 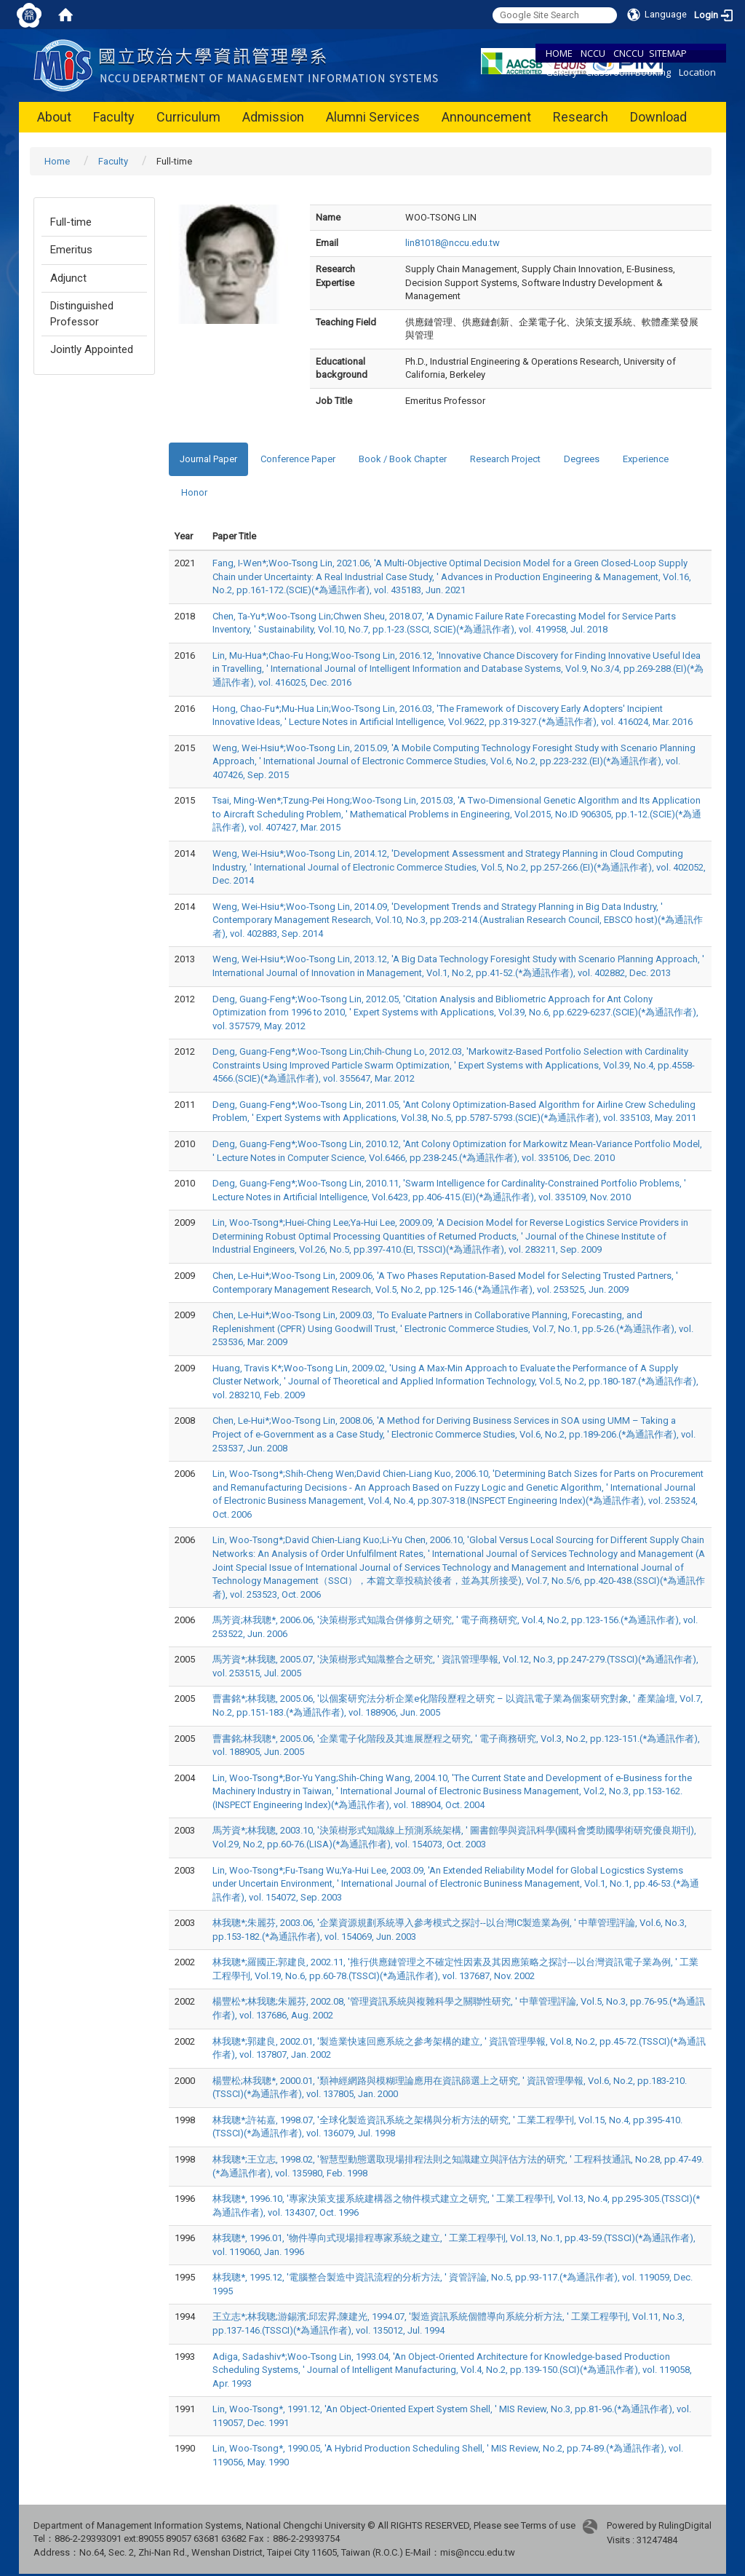 What do you see at coordinates (486, 116) in the screenshot?
I see `Announcement` at bounding box center [486, 116].